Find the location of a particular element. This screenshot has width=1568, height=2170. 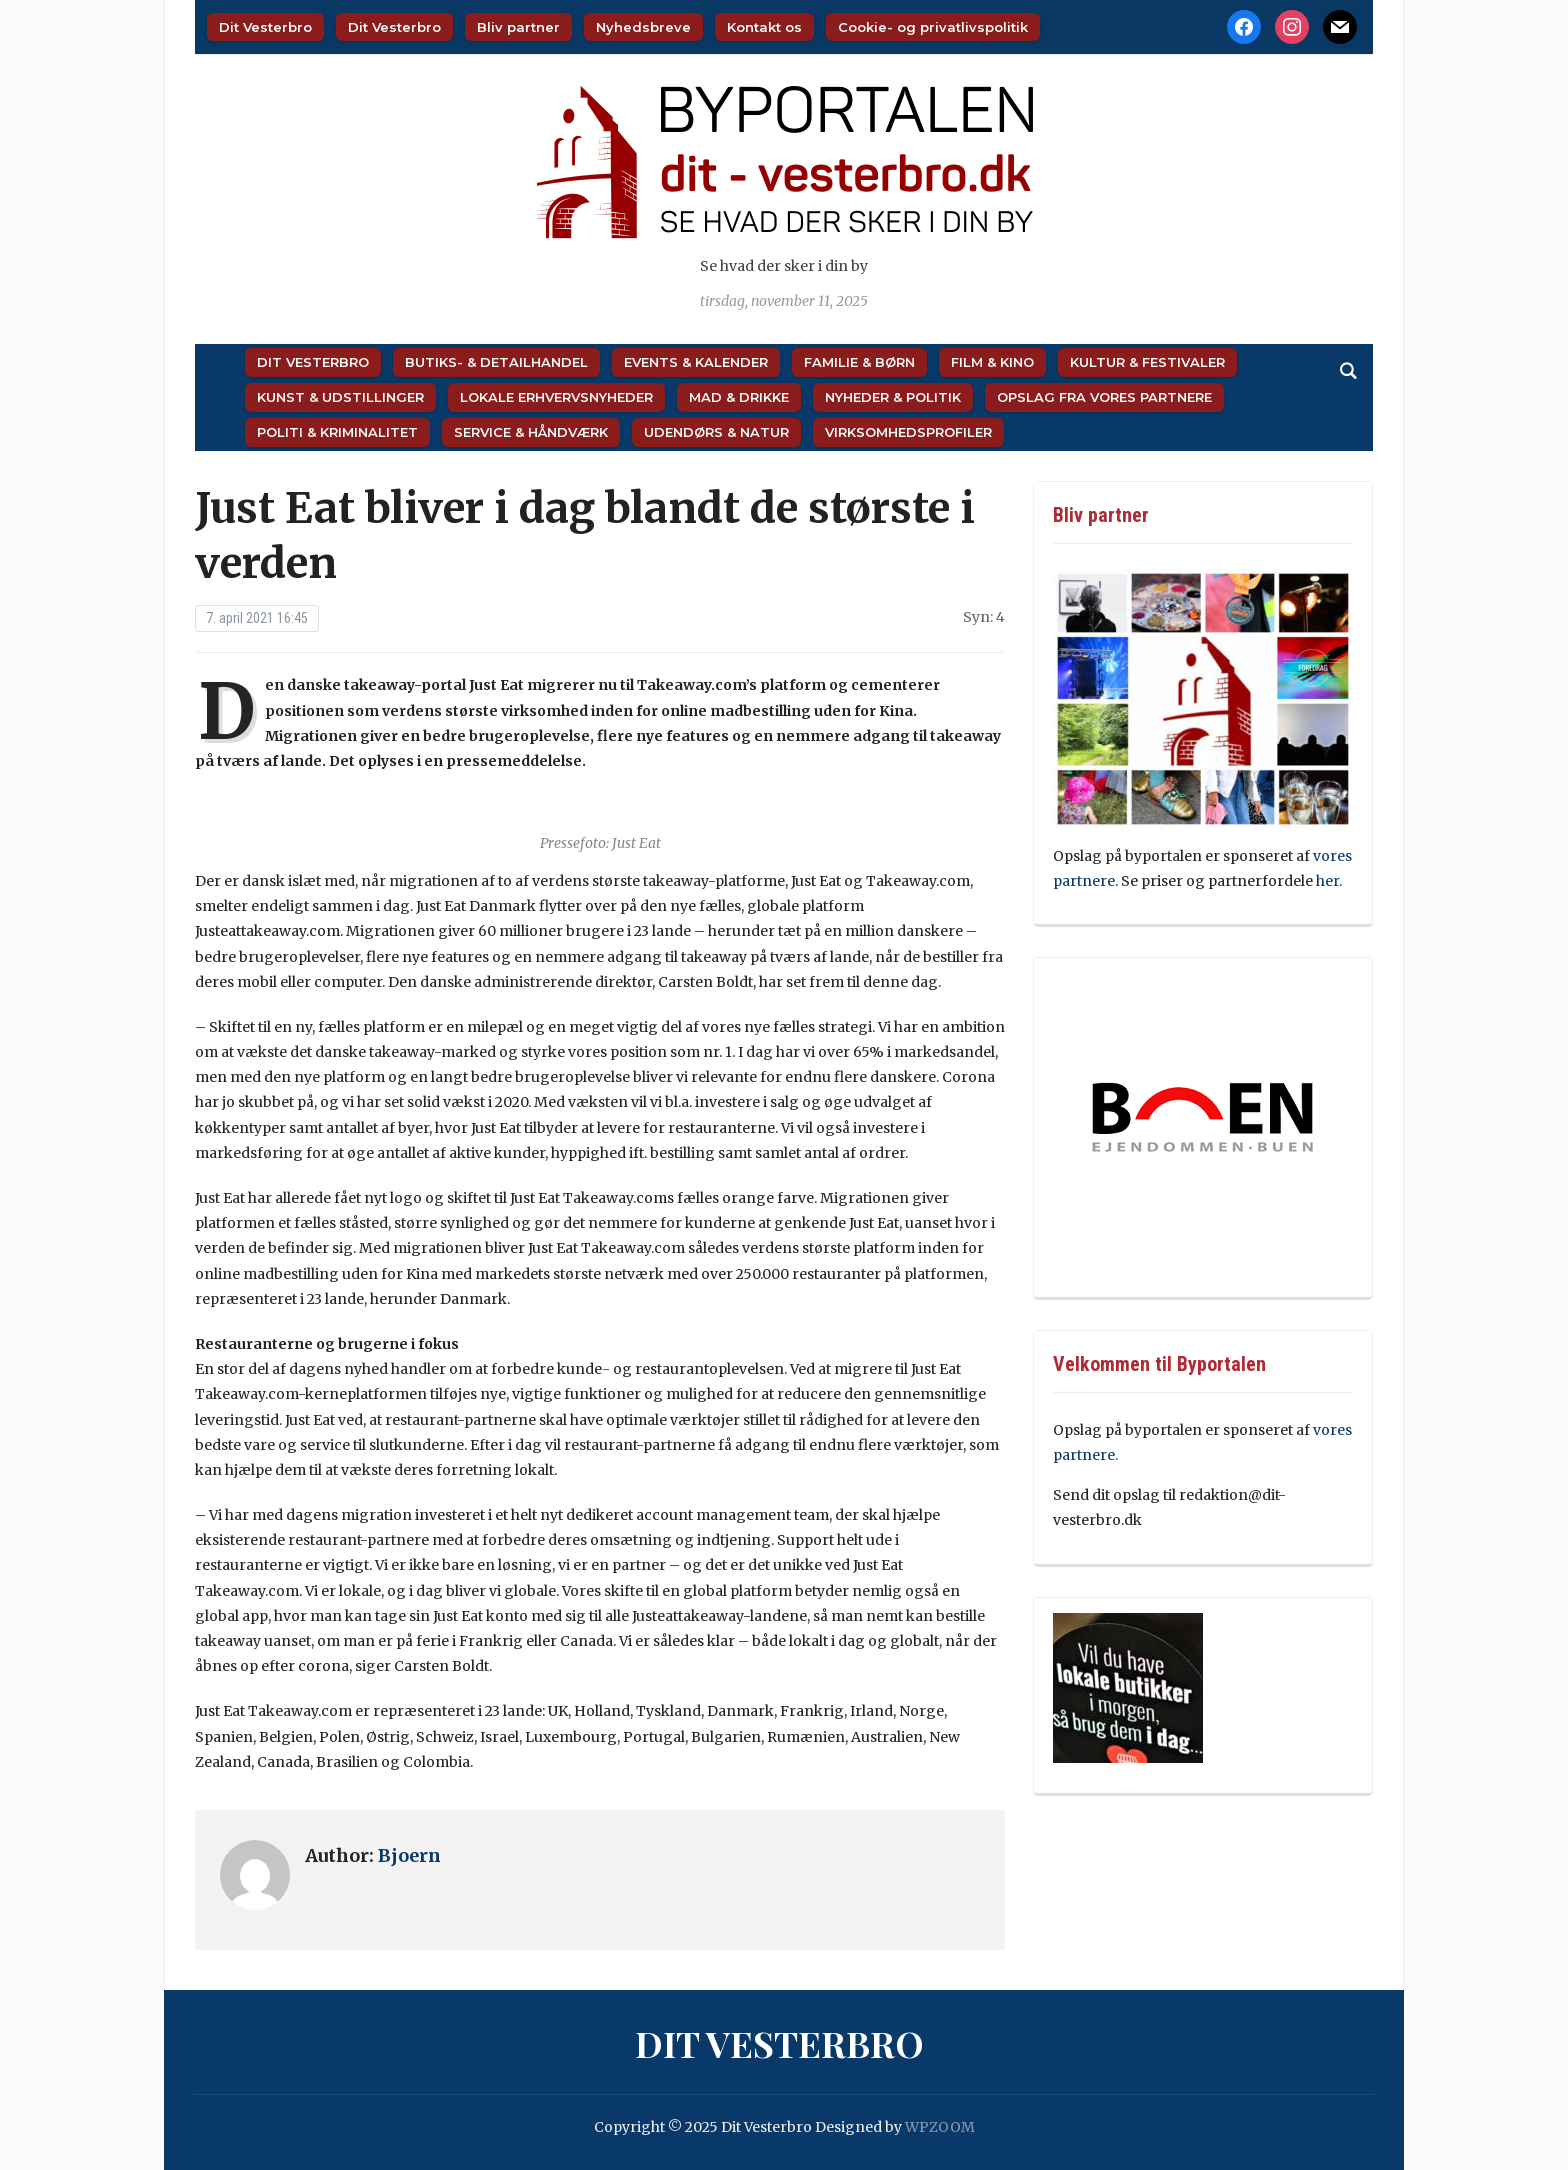

Cookie- og privatlivspolitik is located at coordinates (933, 27).